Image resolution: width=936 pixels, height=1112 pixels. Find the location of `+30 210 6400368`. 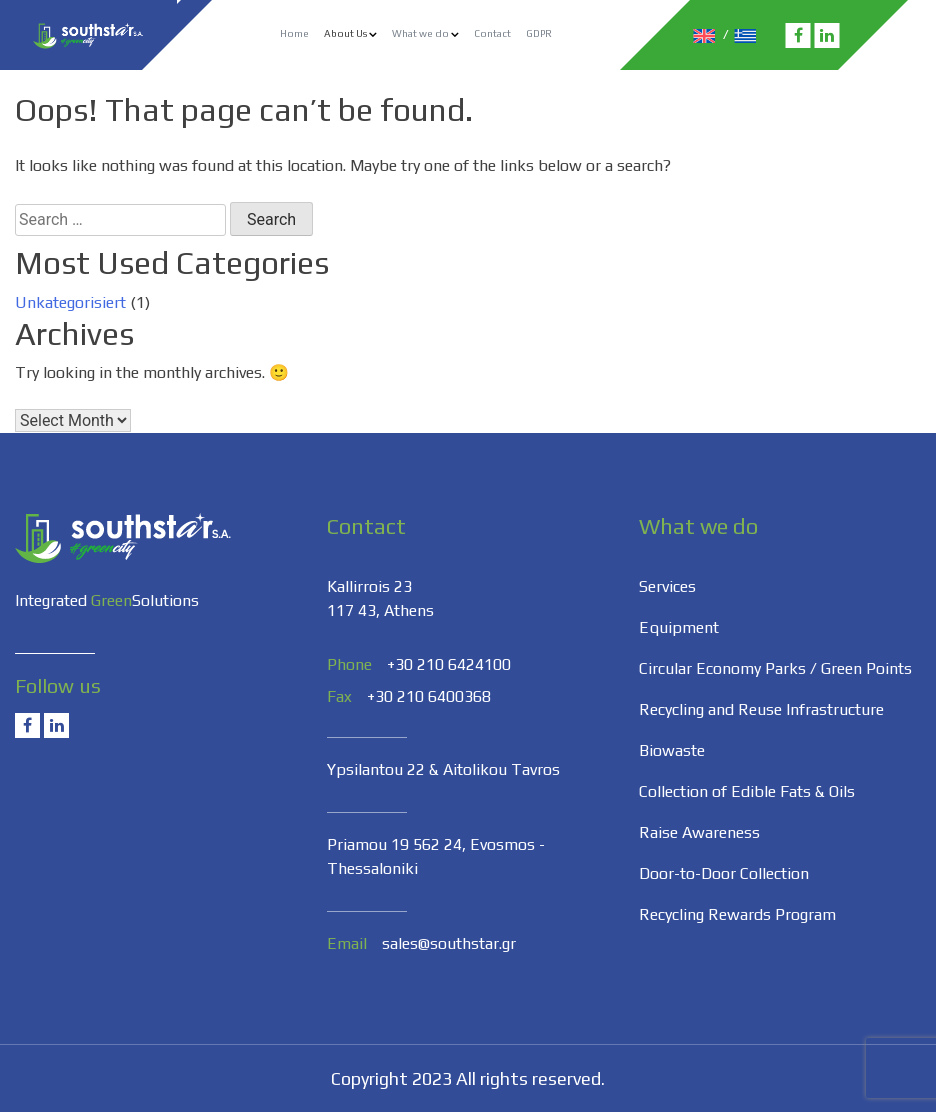

+30 210 6400368 is located at coordinates (429, 696).